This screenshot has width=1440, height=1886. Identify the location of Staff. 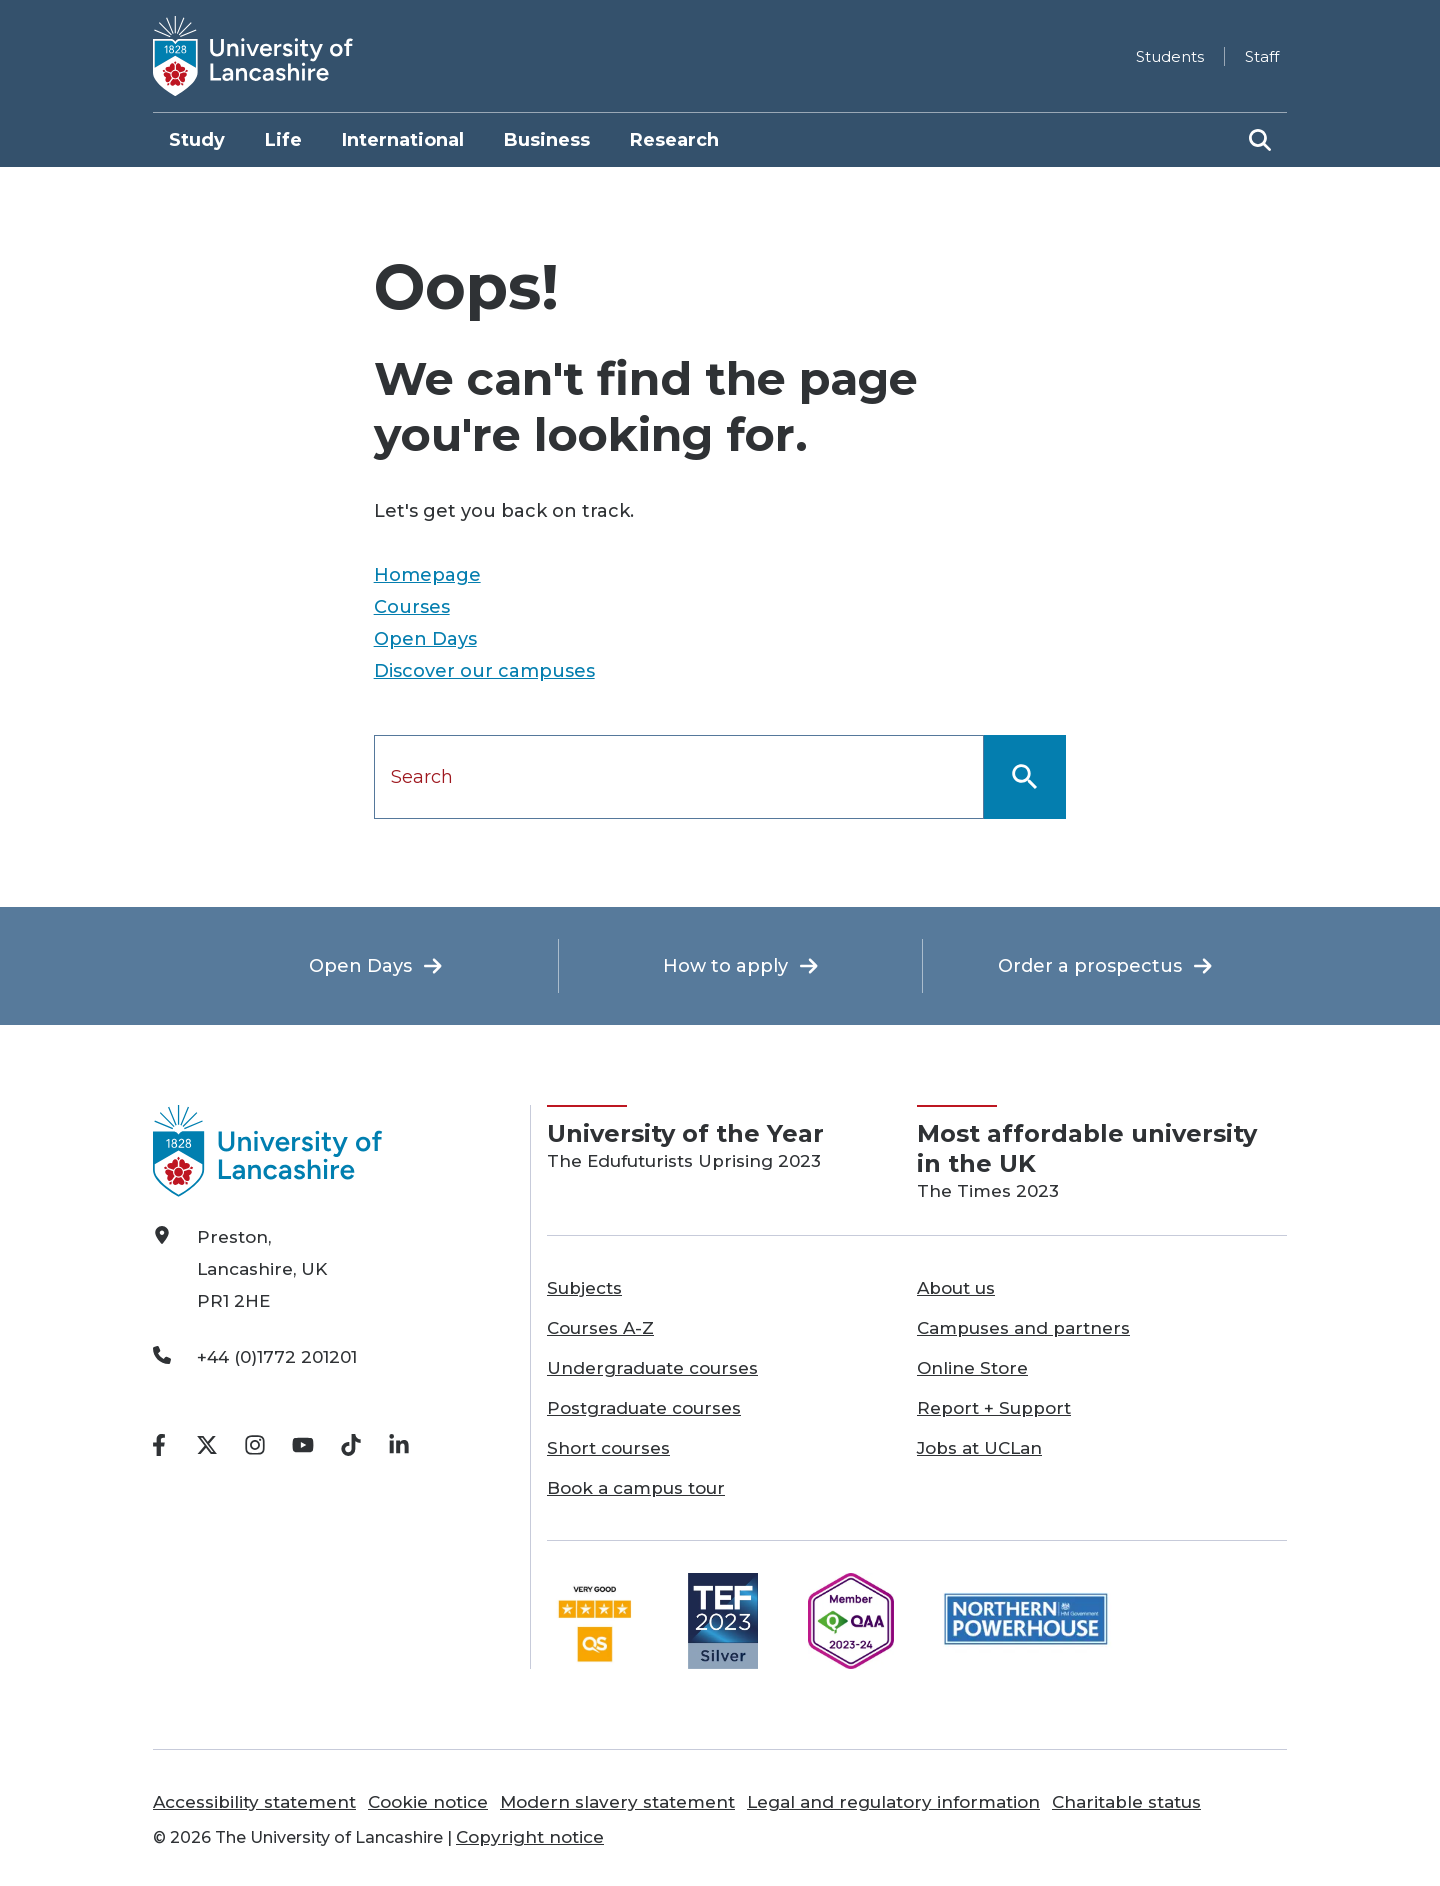
(1262, 56).